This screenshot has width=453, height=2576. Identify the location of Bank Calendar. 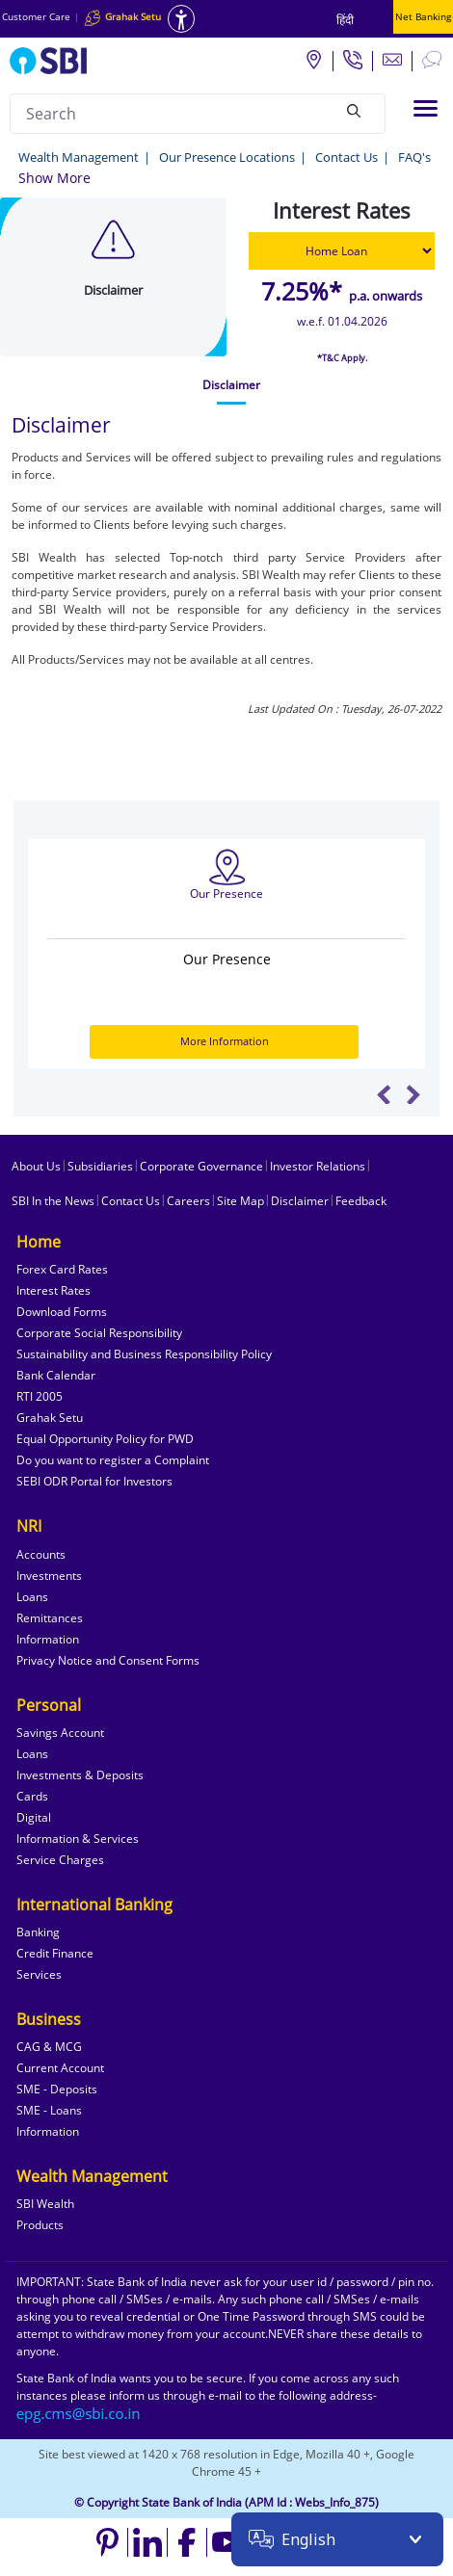
(55, 1375).